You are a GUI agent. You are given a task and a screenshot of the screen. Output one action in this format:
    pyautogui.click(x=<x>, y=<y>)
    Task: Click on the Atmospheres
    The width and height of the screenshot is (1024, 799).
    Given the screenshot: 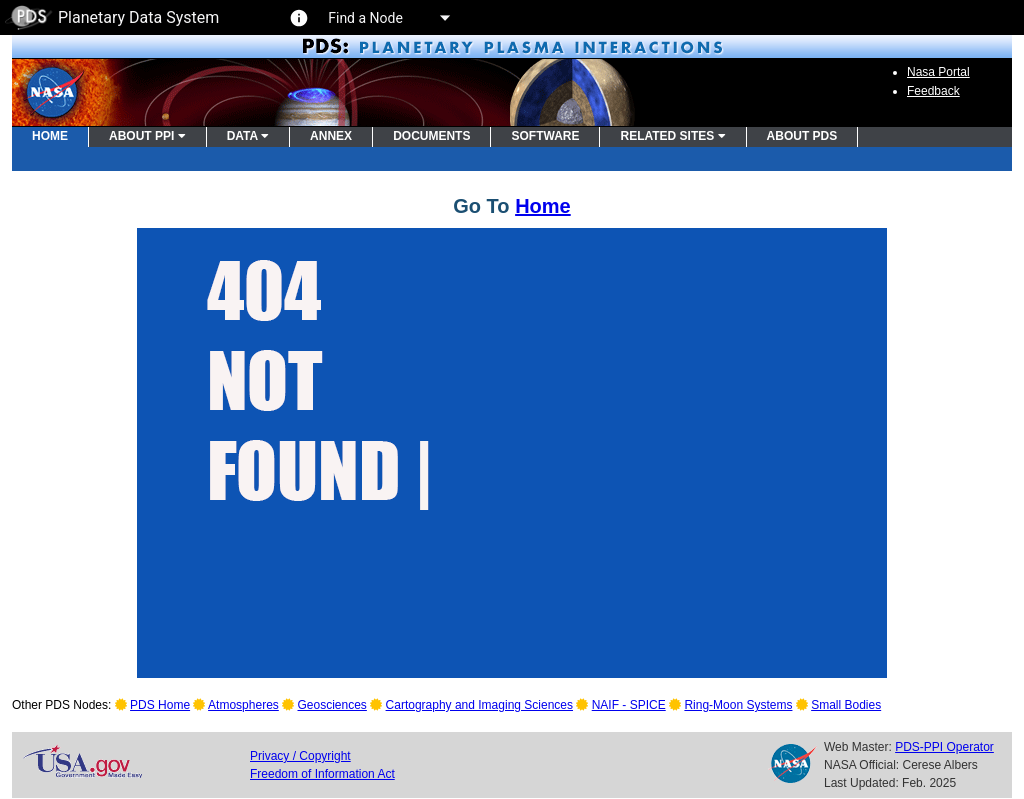 What is the action you would take?
    pyautogui.click(x=243, y=705)
    